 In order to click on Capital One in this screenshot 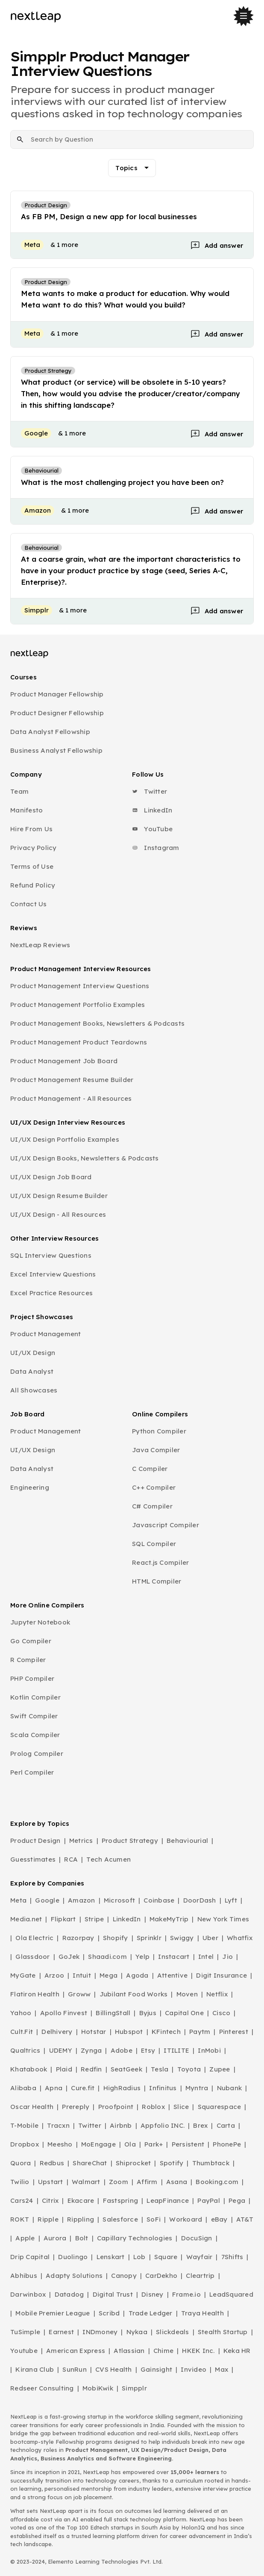, I will do `click(184, 2013)`.